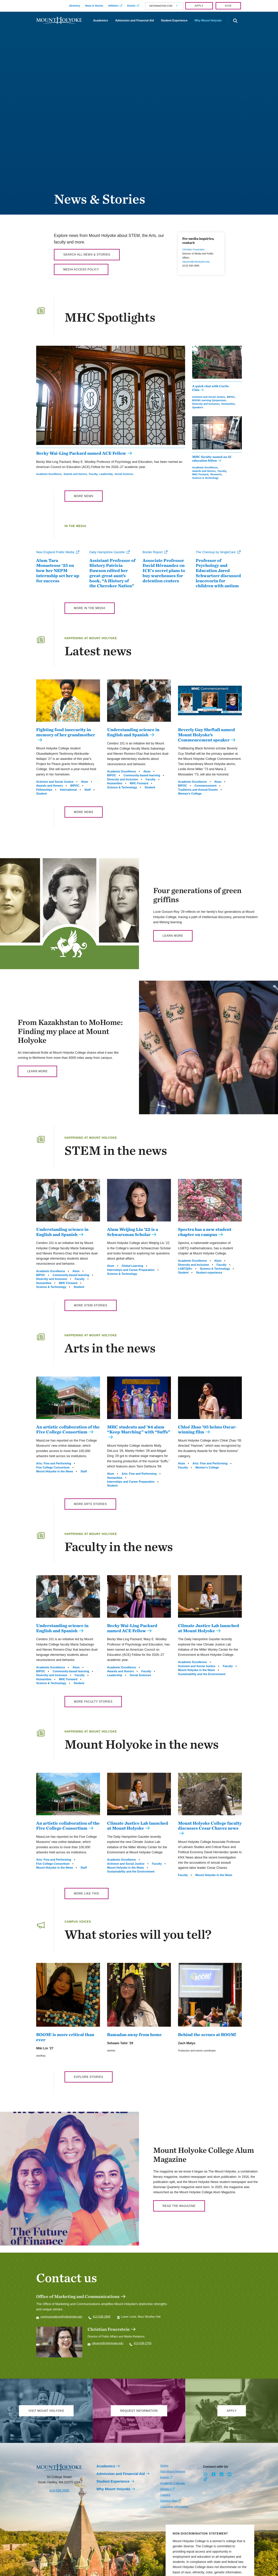 Image resolution: width=278 pixels, height=2576 pixels. I want to click on Sustainability and the Environment, so click(202, 1684).